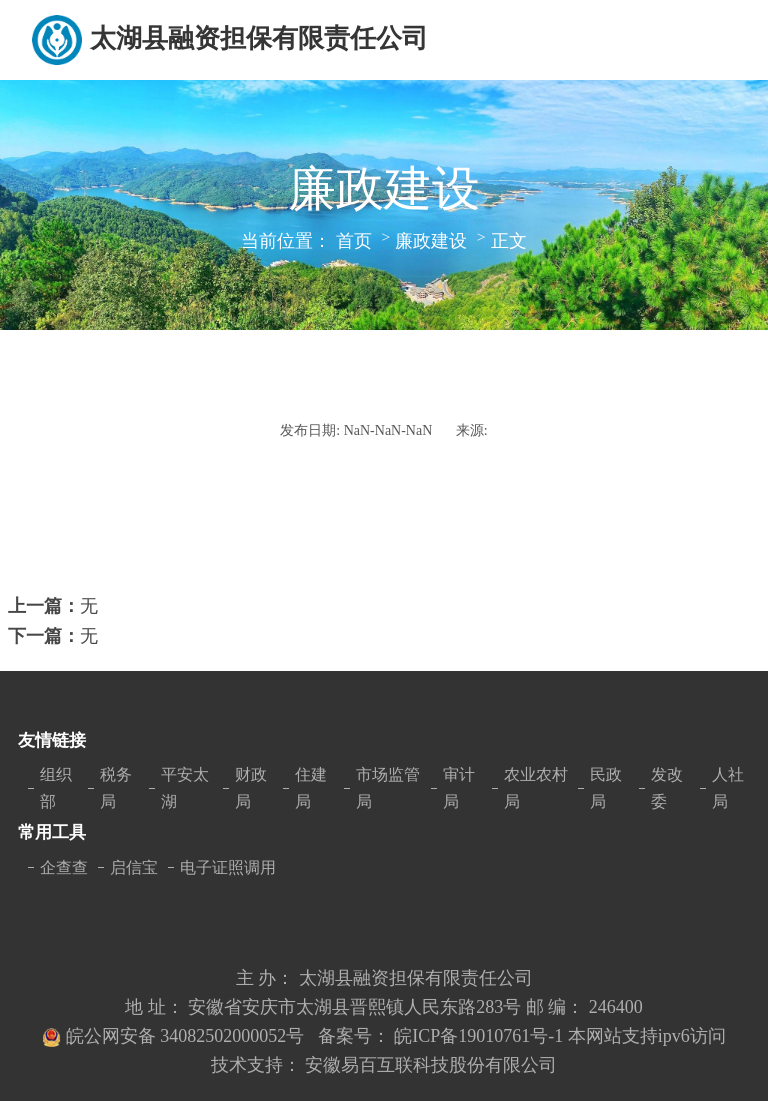  I want to click on 电子证照调用, so click(228, 867).